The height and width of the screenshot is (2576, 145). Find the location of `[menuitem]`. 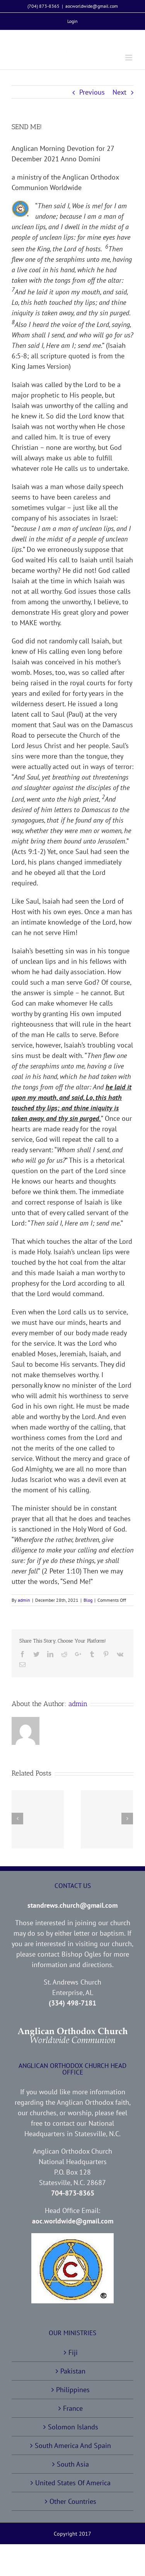

[menuitem] is located at coordinates (72, 21).